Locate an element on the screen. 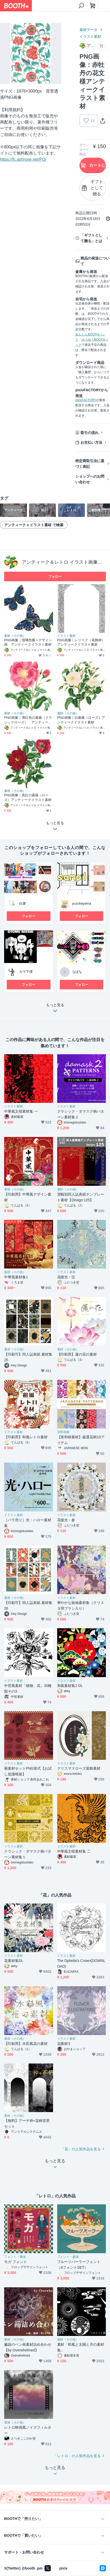 The width and height of the screenshot is (110, 2576). PNG画像｜真紅の薔薇（ローズ）アンティークイラスト素材 is located at coordinates (28, 797).